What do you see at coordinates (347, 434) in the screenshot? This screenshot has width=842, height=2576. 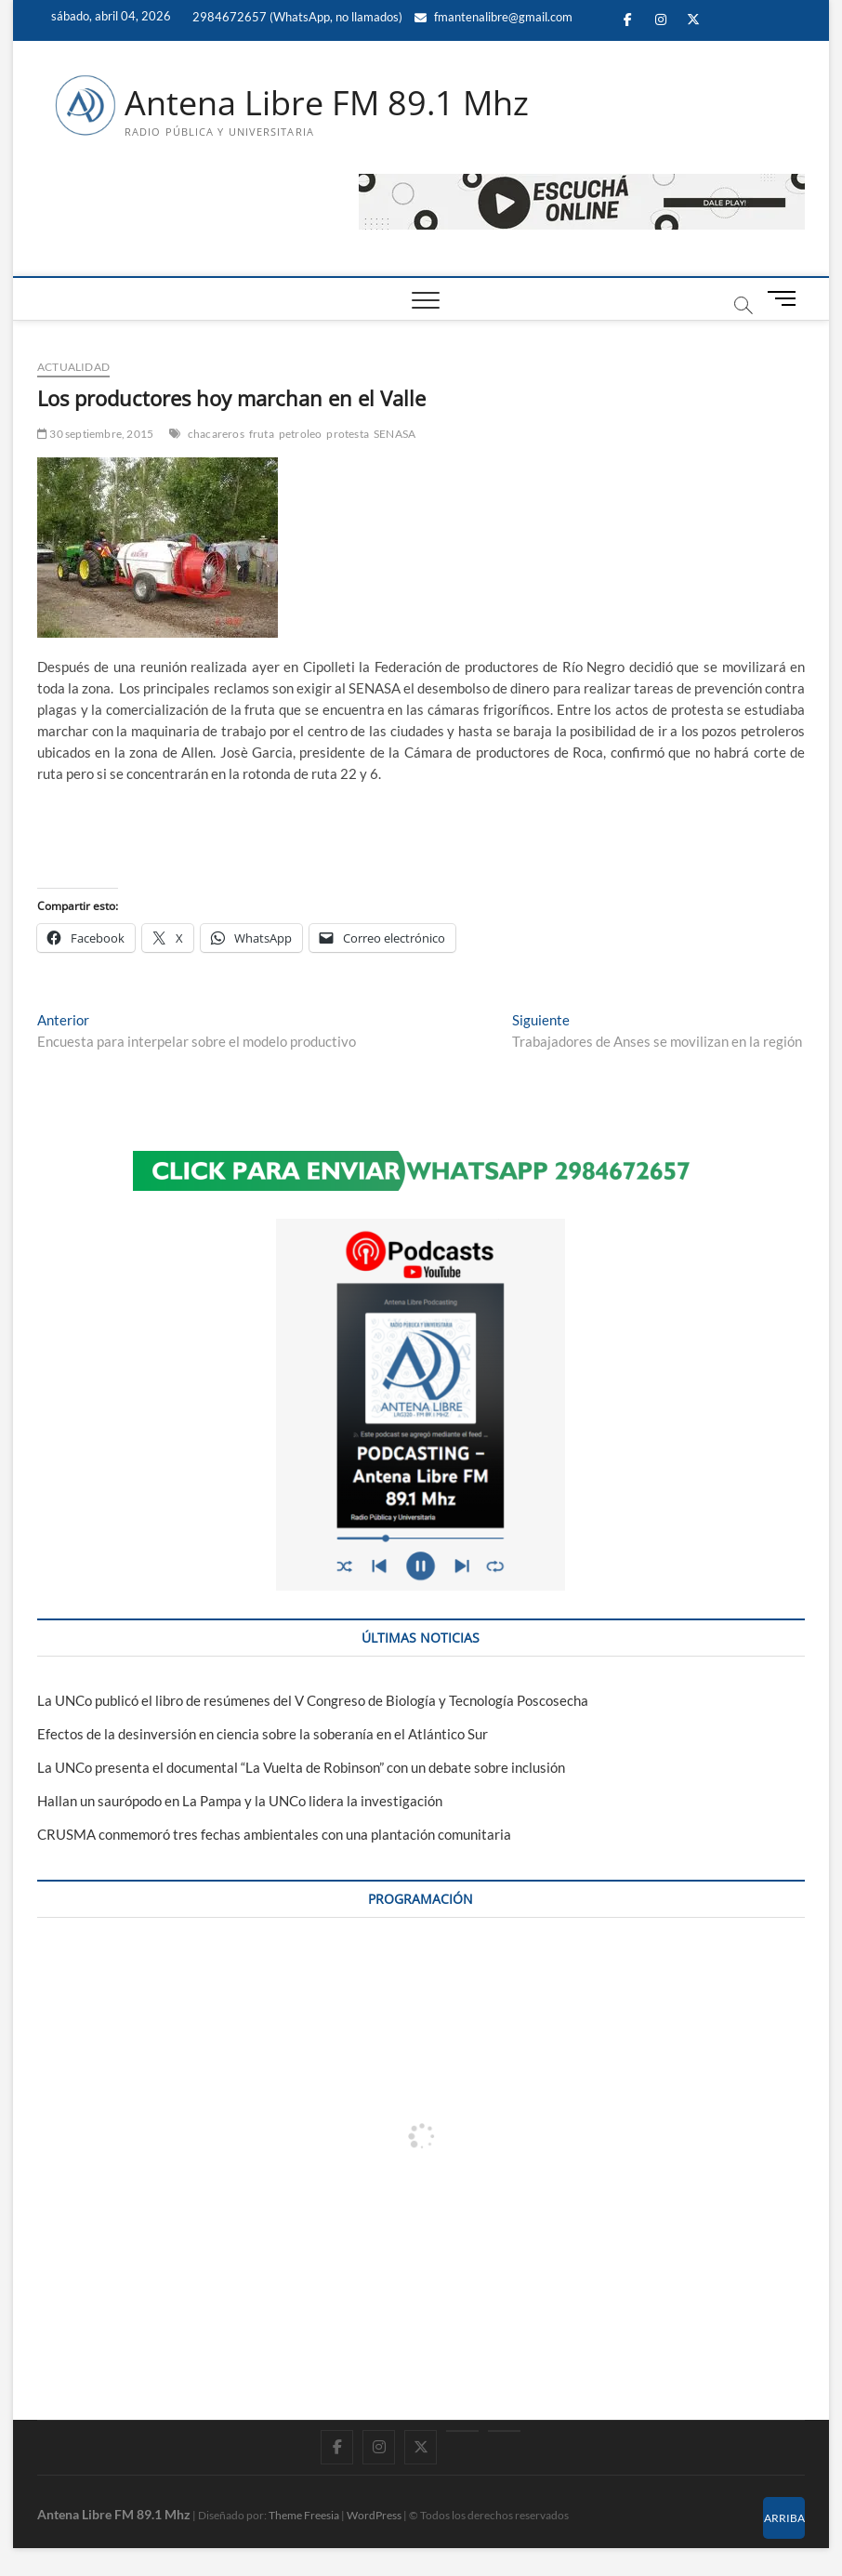 I see `protesta` at bounding box center [347, 434].